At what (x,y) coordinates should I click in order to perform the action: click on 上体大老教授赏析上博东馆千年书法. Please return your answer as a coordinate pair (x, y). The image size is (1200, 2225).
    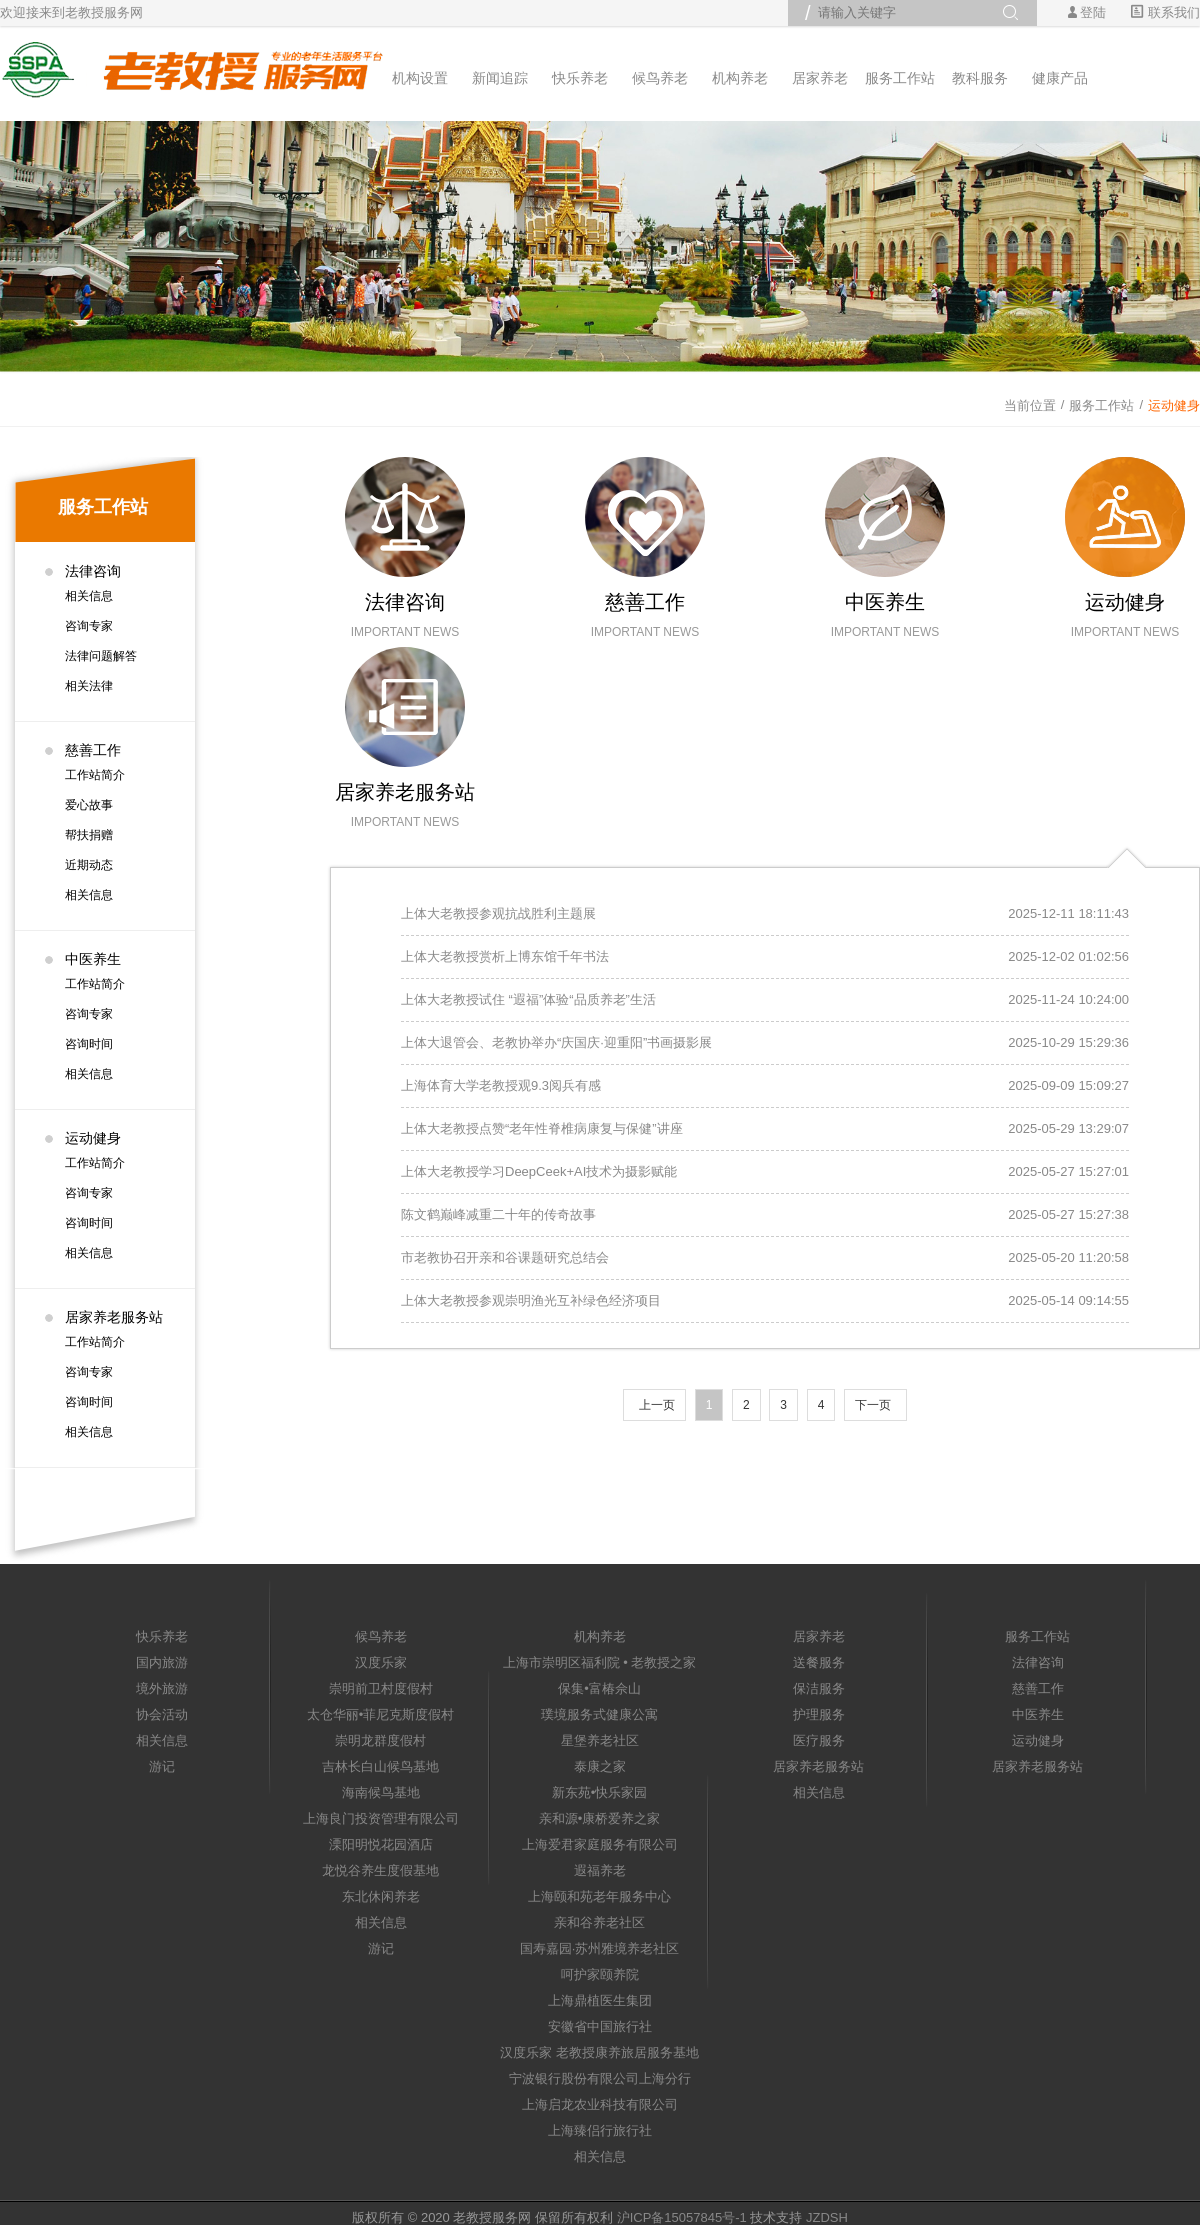
    Looking at the image, I should click on (505, 956).